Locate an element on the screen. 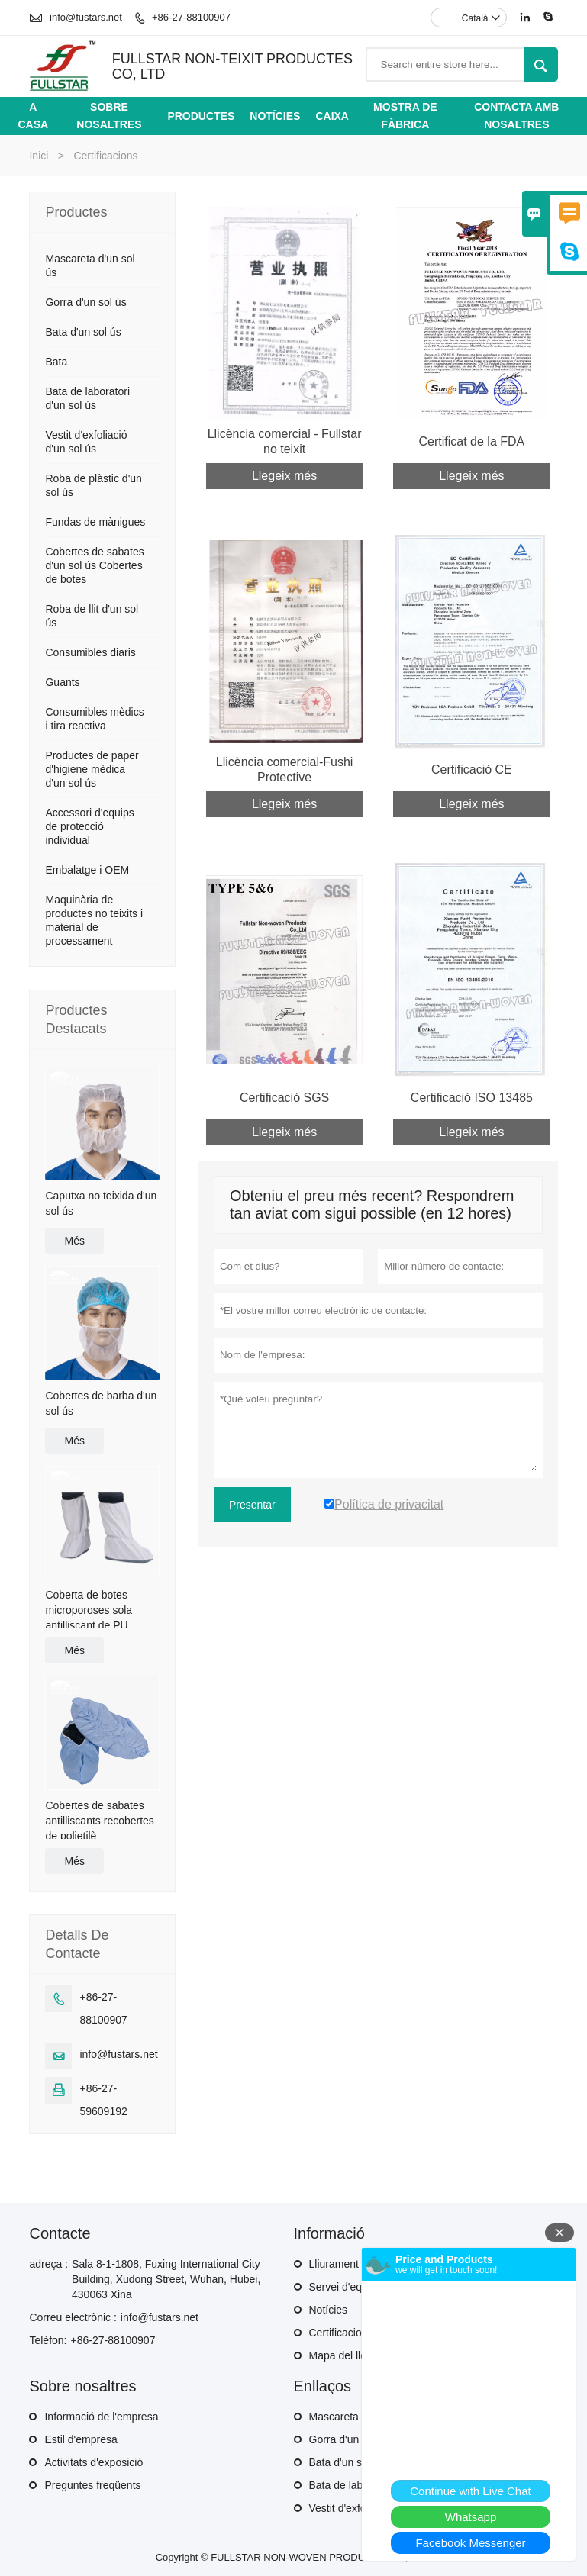 Image resolution: width=587 pixels, height=2576 pixels. Servei d'equip is located at coordinates (342, 2287).